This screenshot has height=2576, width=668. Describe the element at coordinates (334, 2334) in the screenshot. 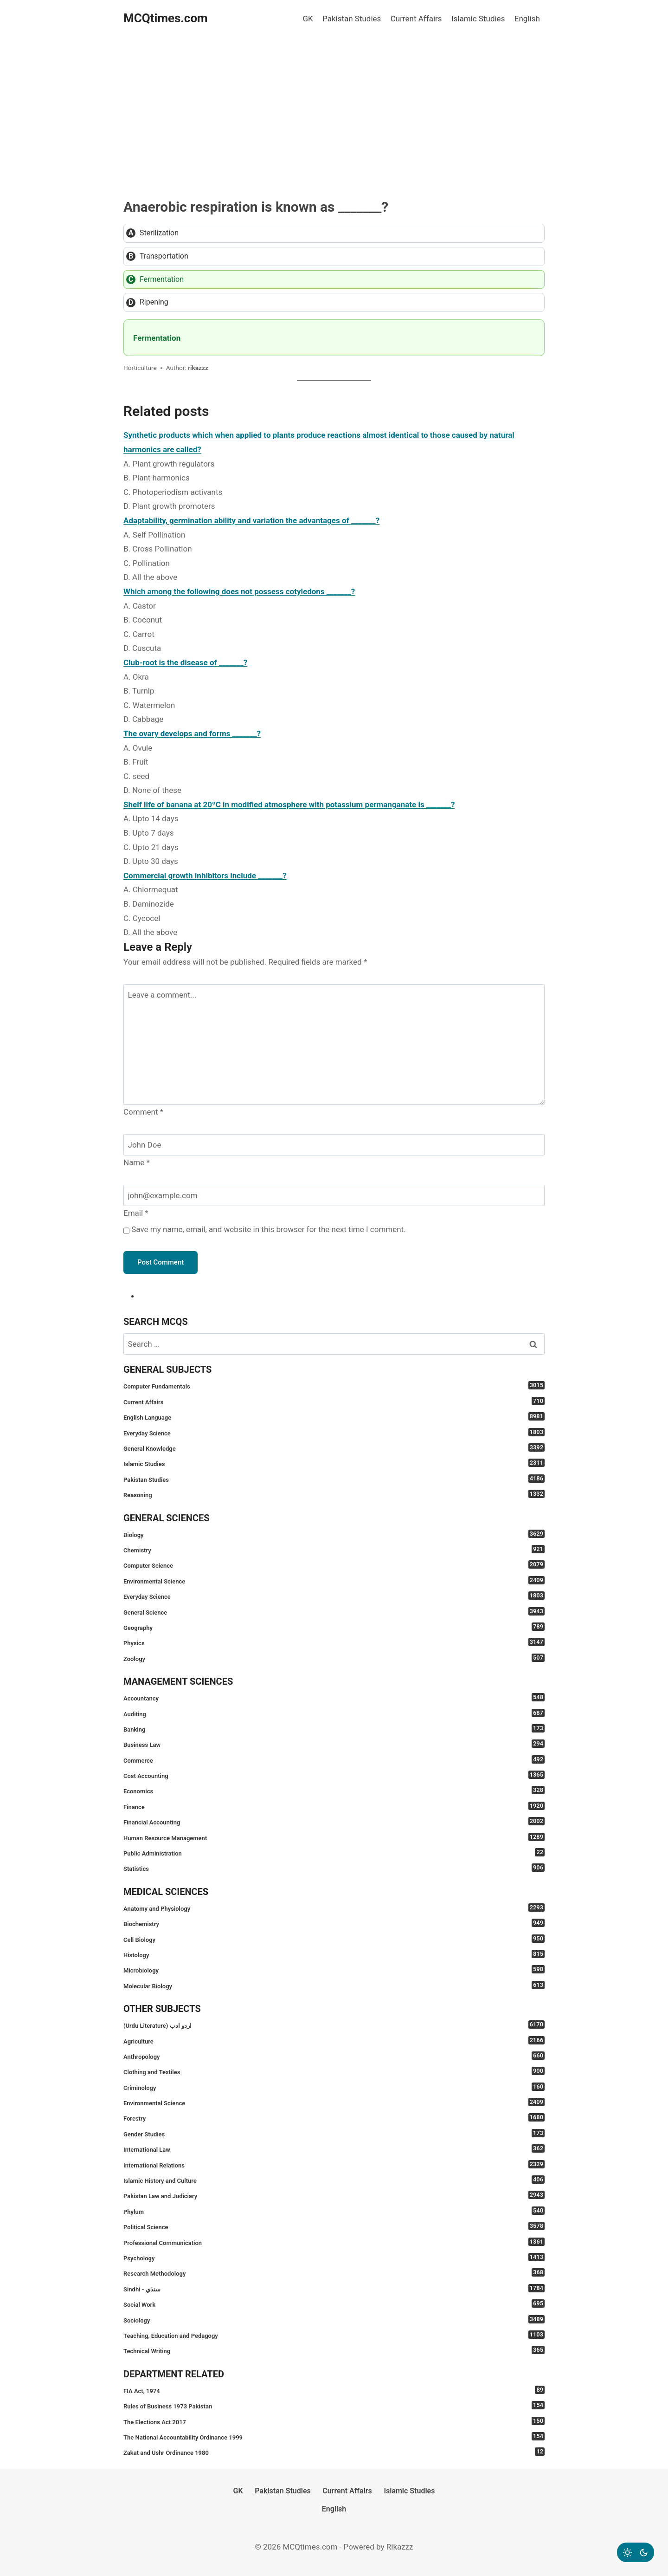

I see `Teaching, Education and Pedagogy` at that location.